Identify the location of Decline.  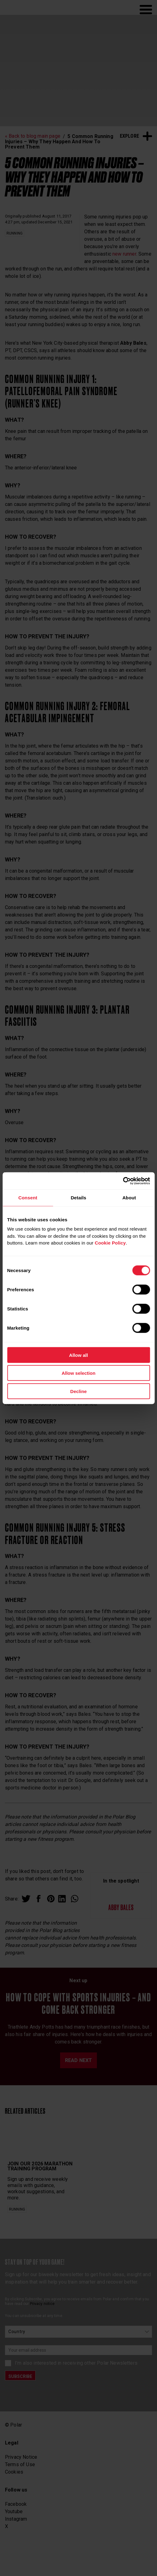
(78, 1391).